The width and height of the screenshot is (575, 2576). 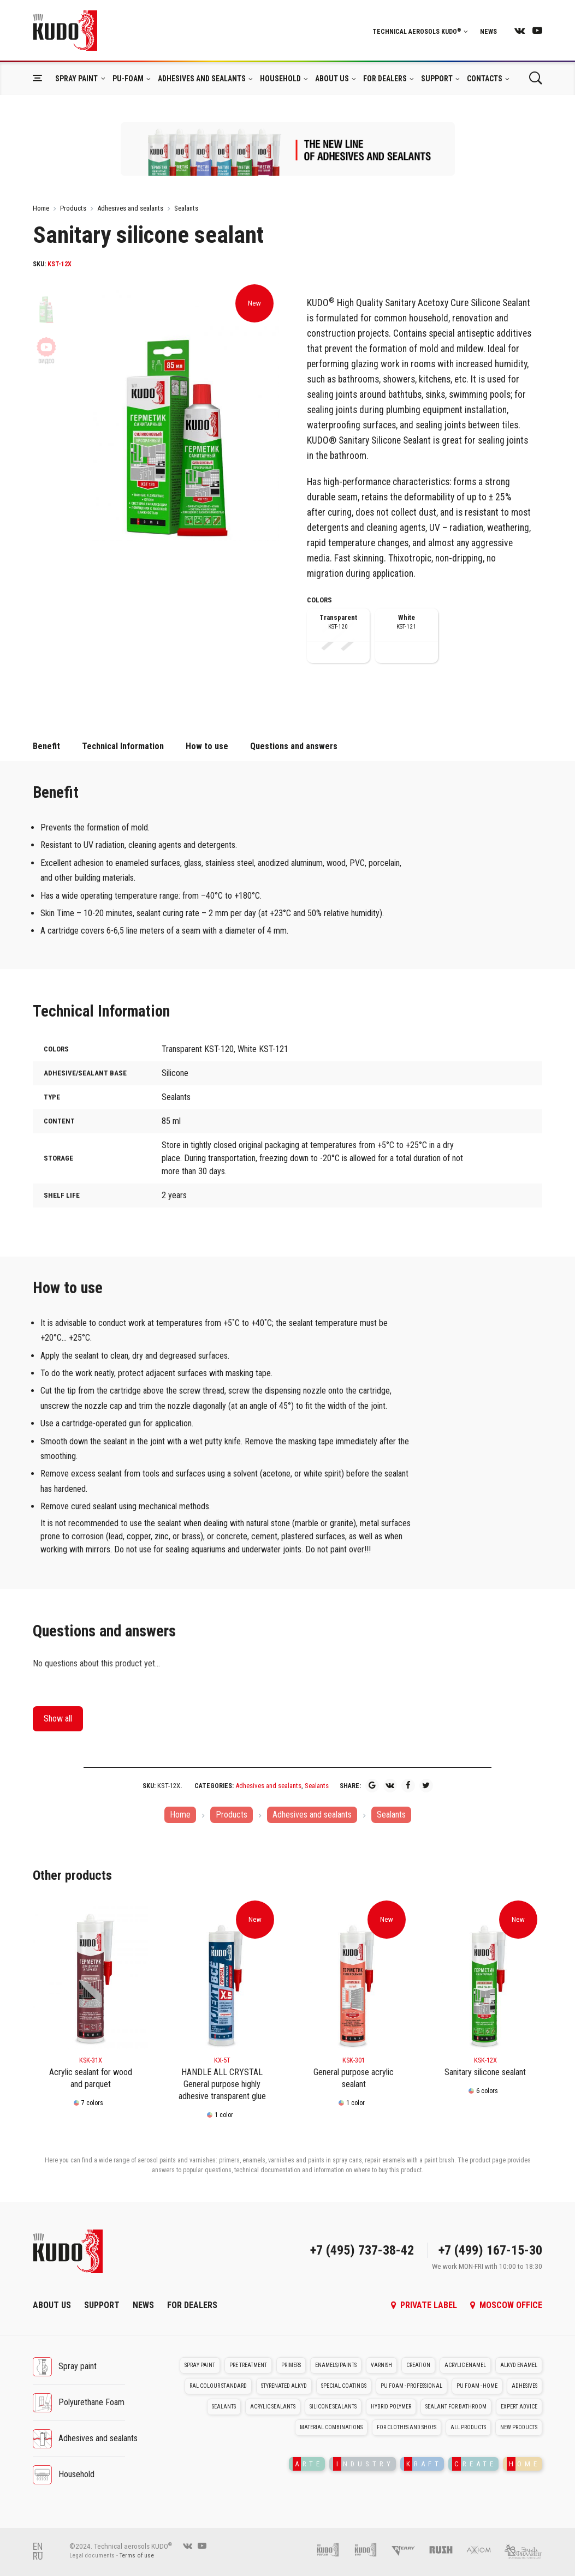 What do you see at coordinates (535, 78) in the screenshot?
I see `[Поиск]` at bounding box center [535, 78].